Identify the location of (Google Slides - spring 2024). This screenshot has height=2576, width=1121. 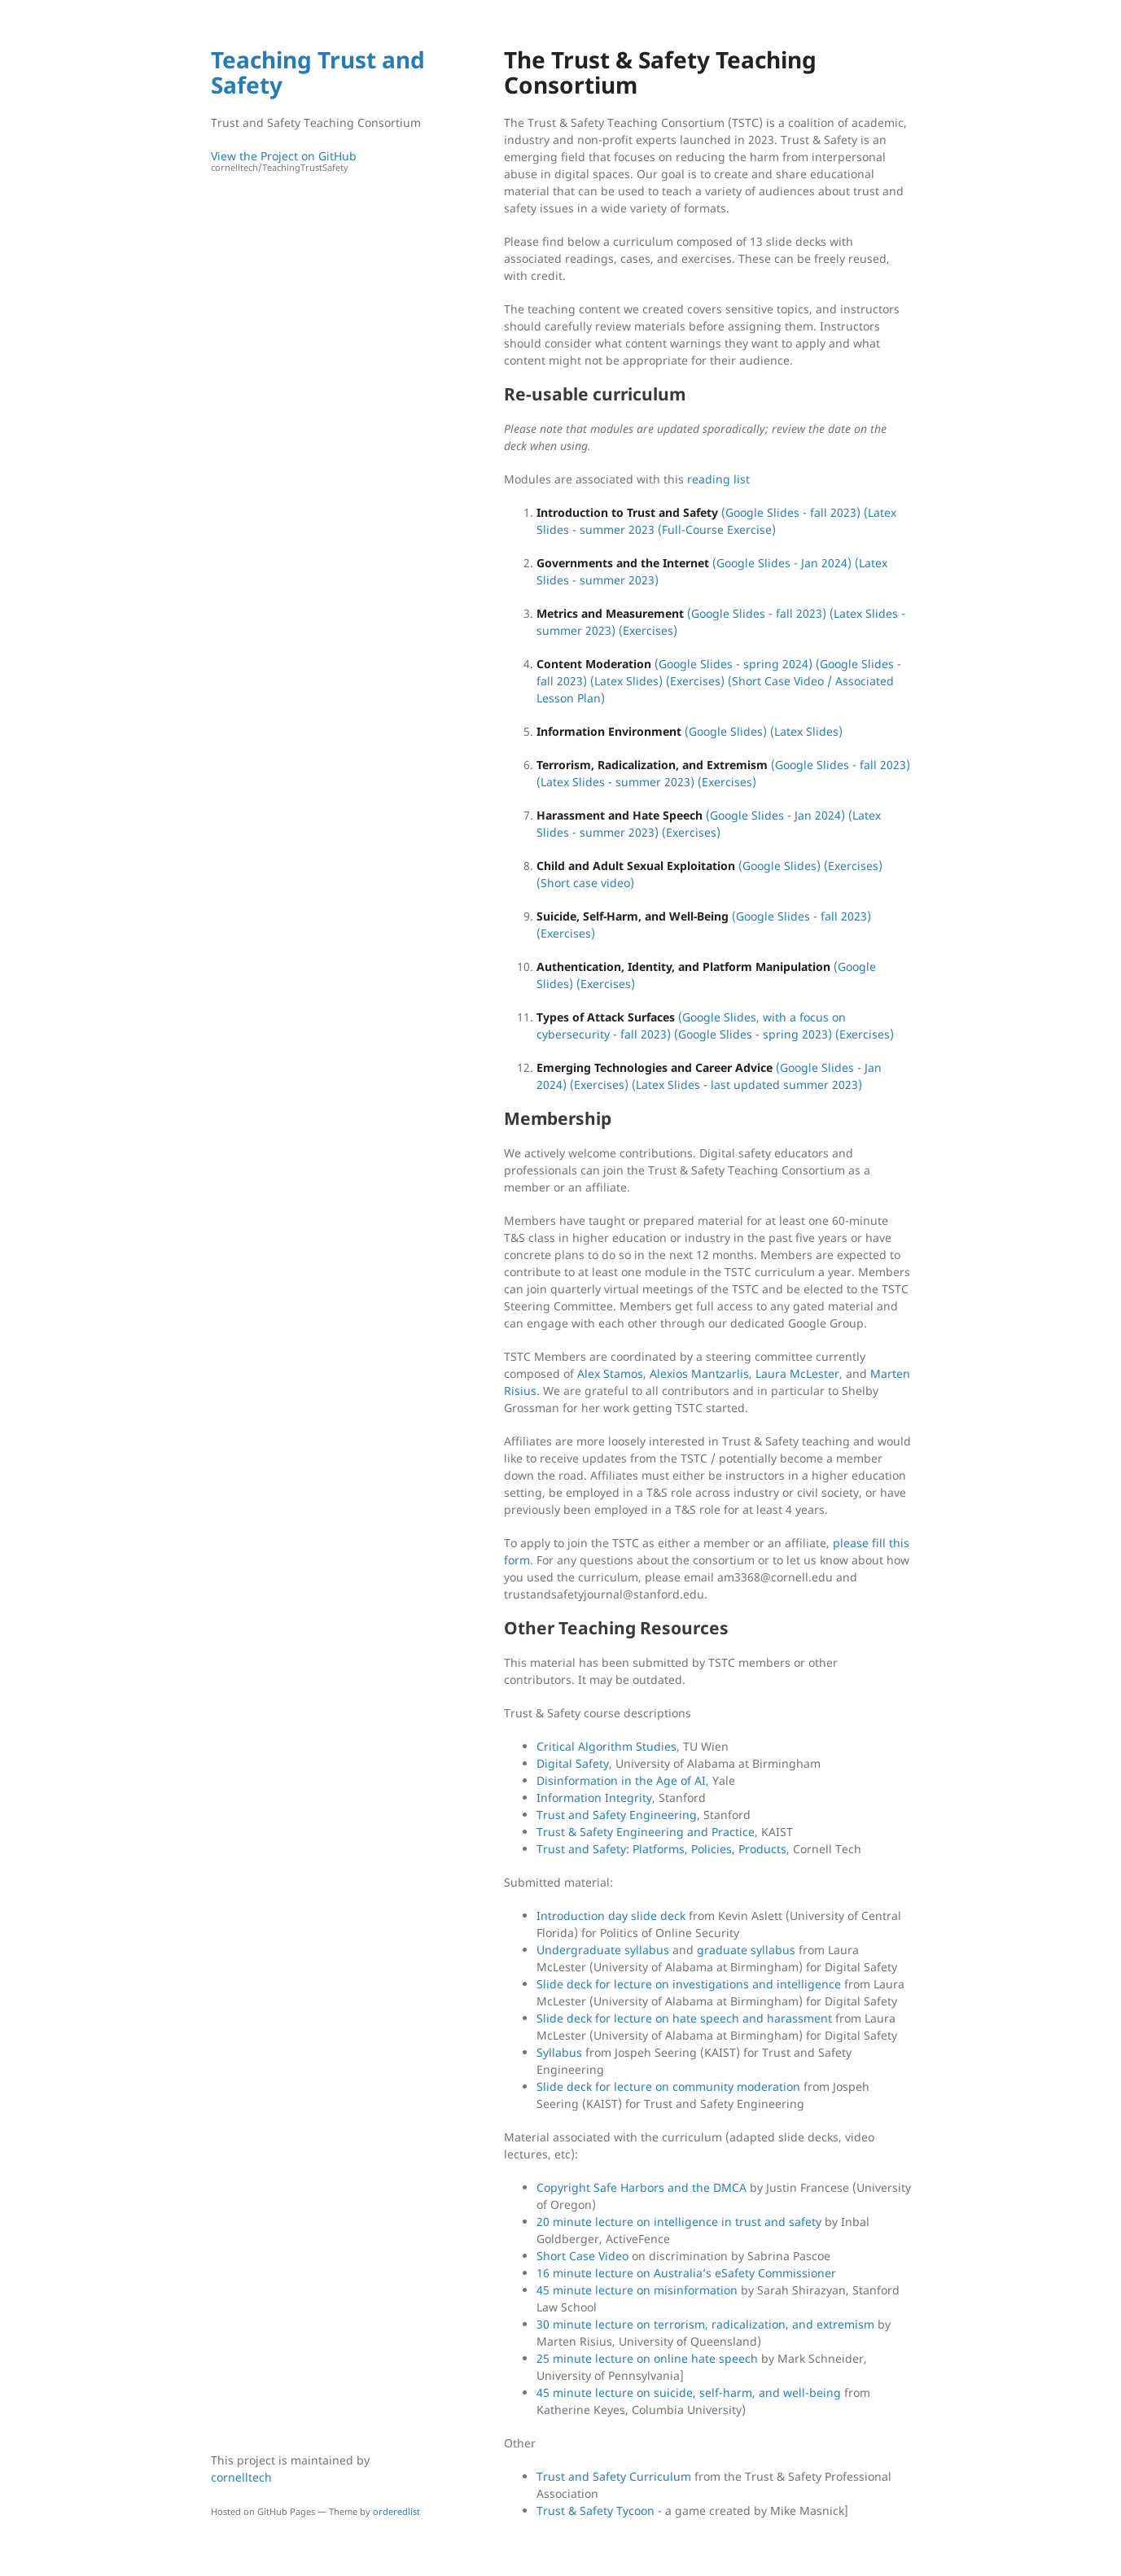
(733, 663).